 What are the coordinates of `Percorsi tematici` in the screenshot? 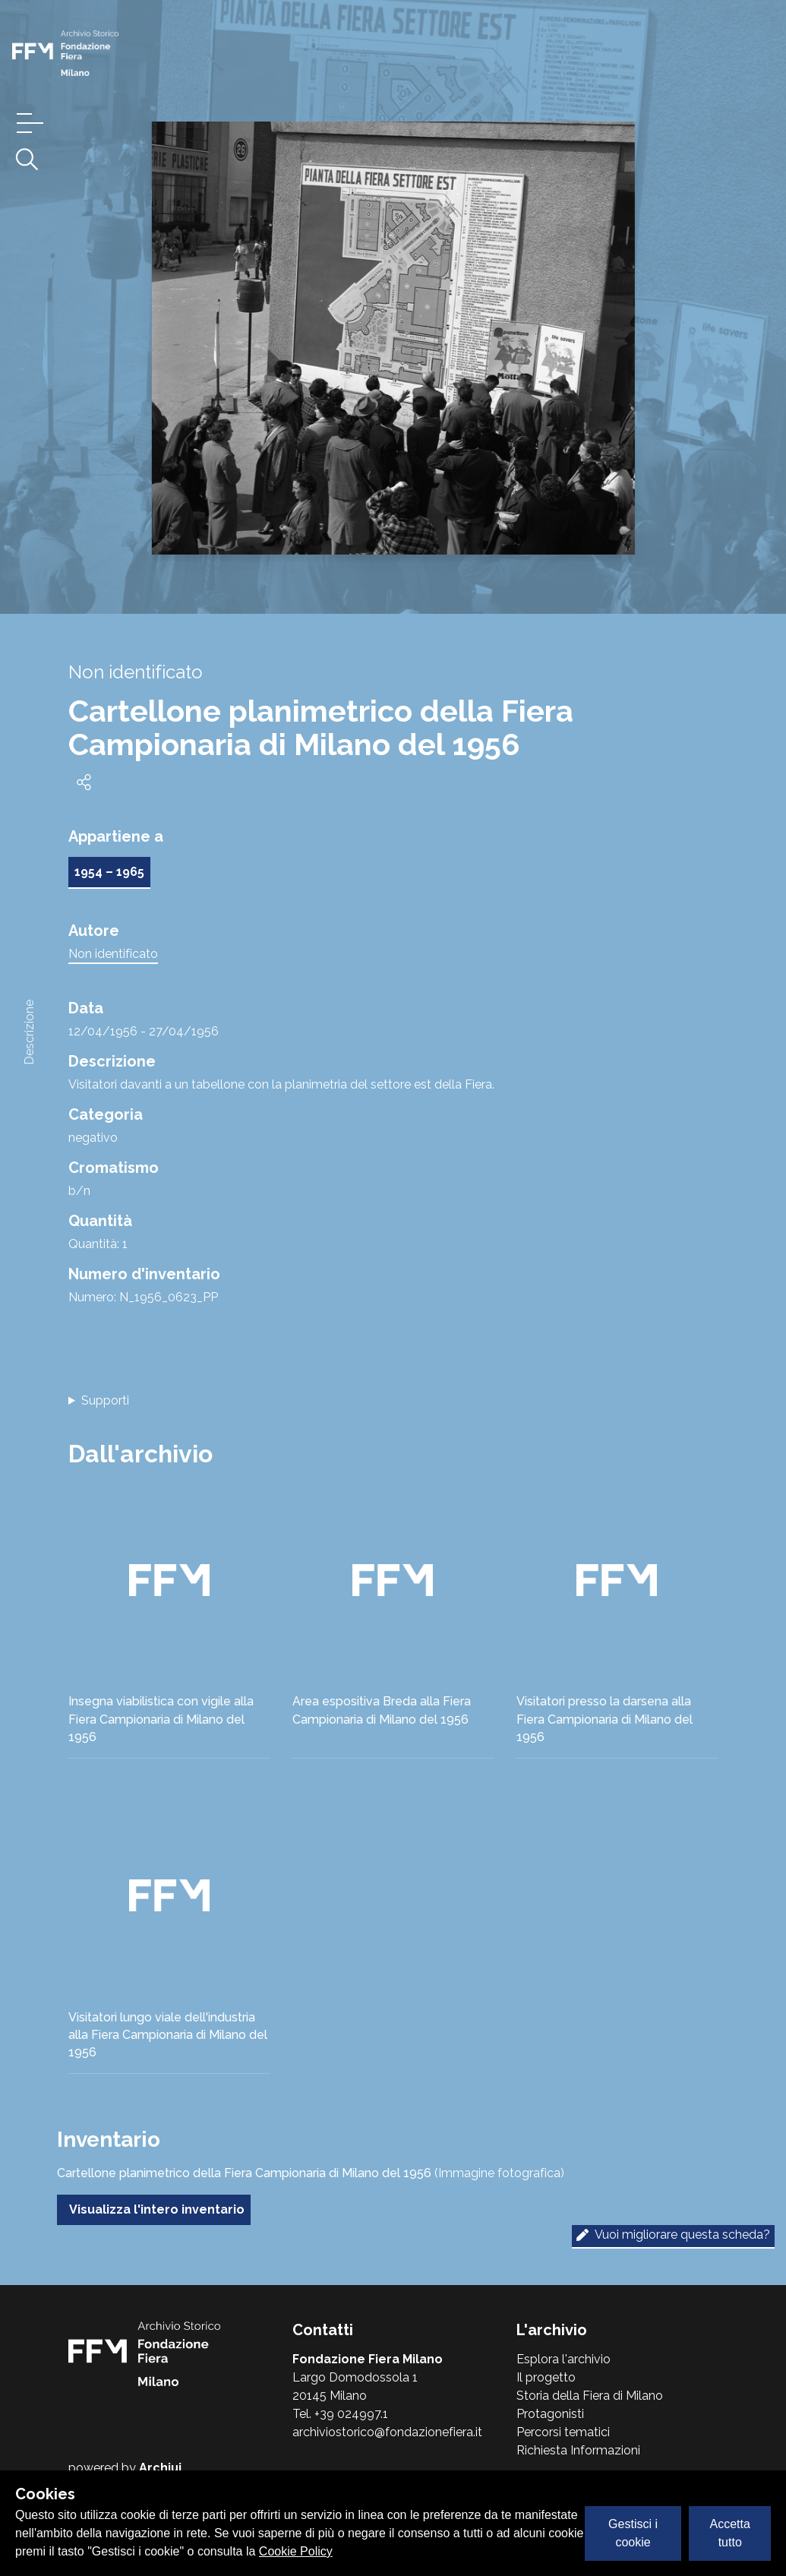 It's located at (563, 2432).